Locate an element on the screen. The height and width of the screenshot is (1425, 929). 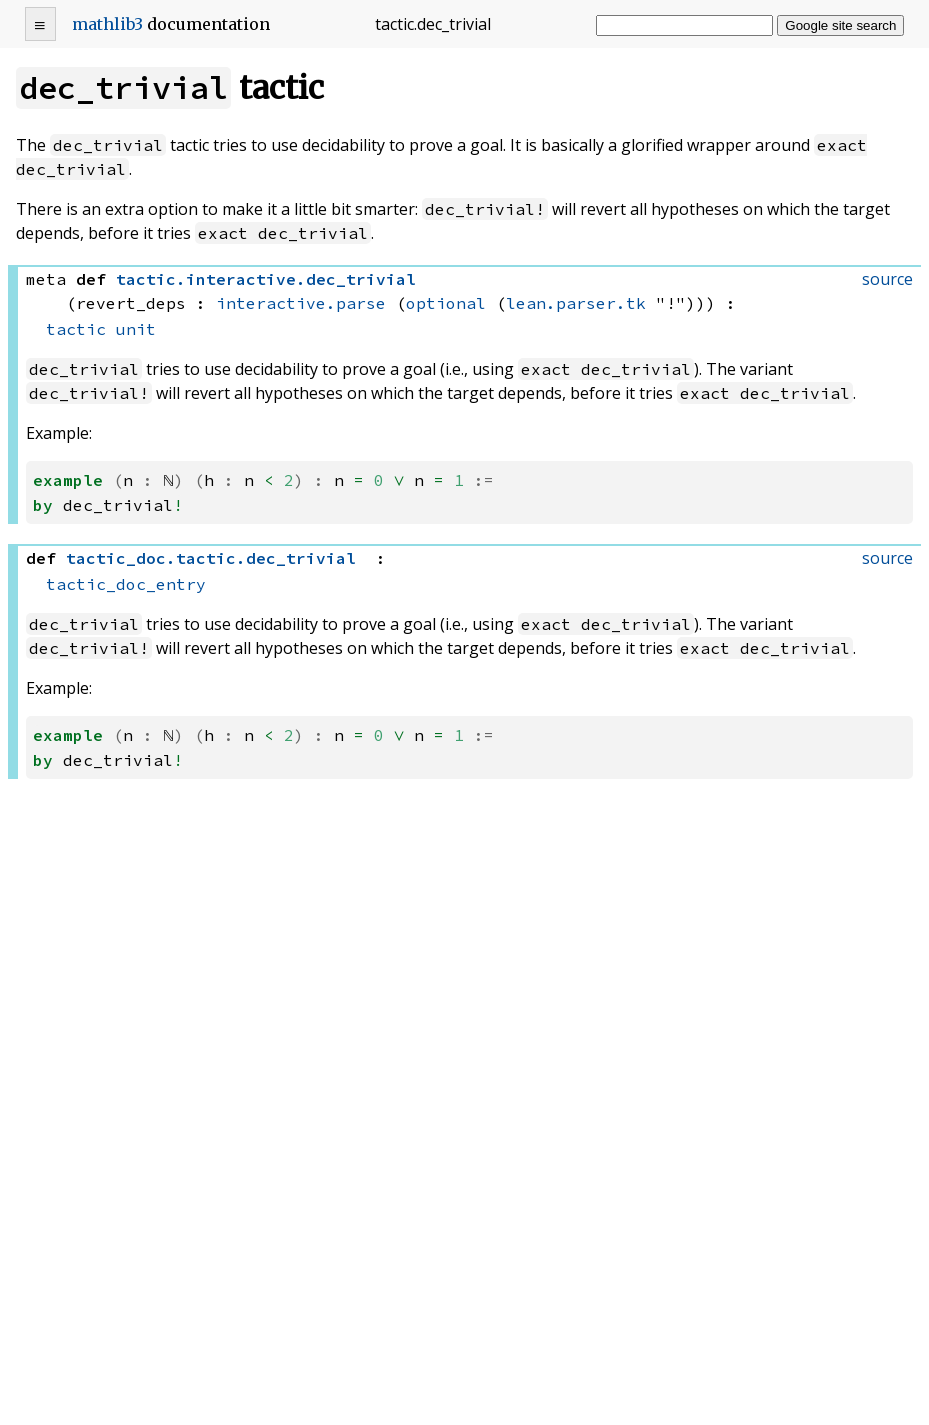
Google site search is located at coordinates (840, 25).